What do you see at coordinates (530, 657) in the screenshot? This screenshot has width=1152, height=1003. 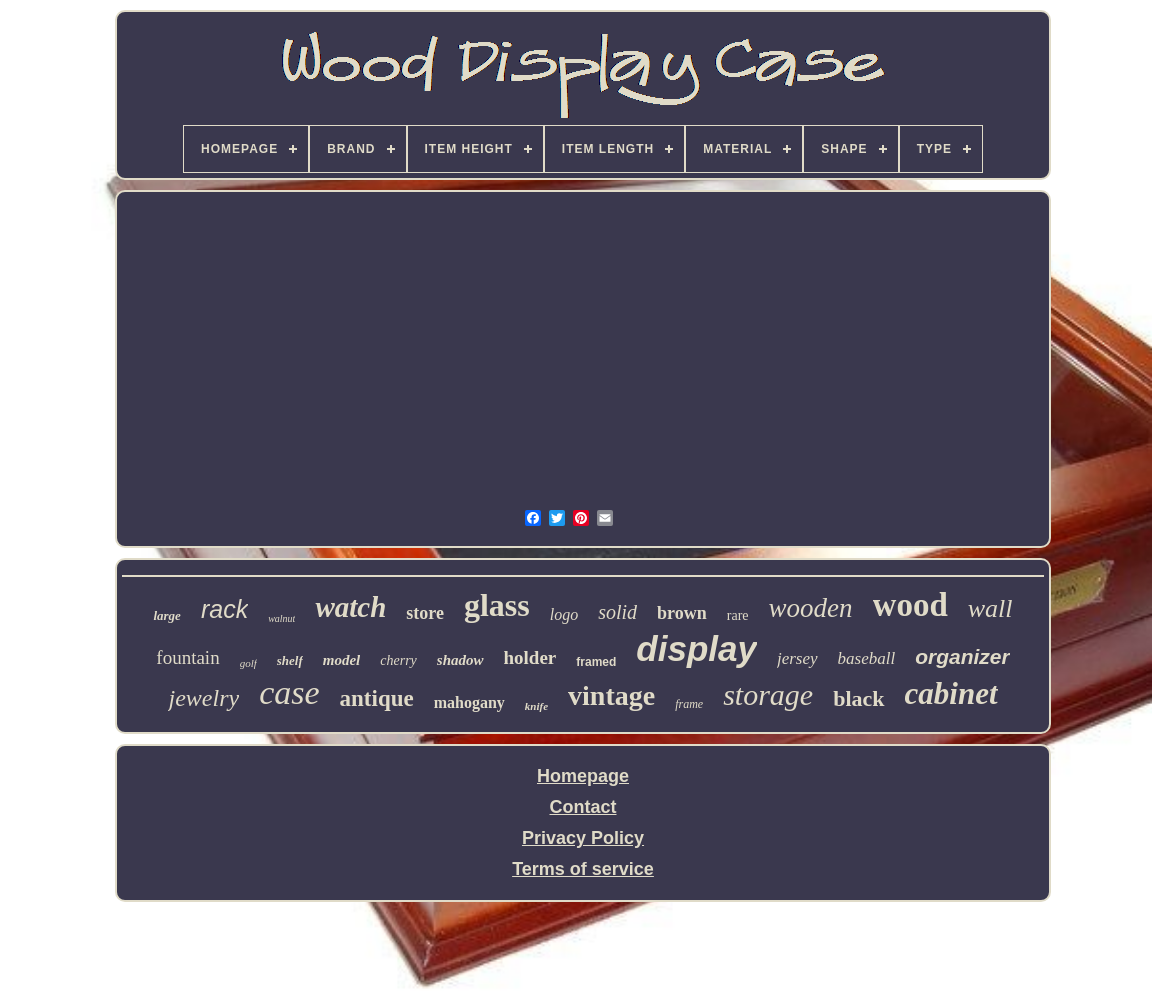 I see `holder` at bounding box center [530, 657].